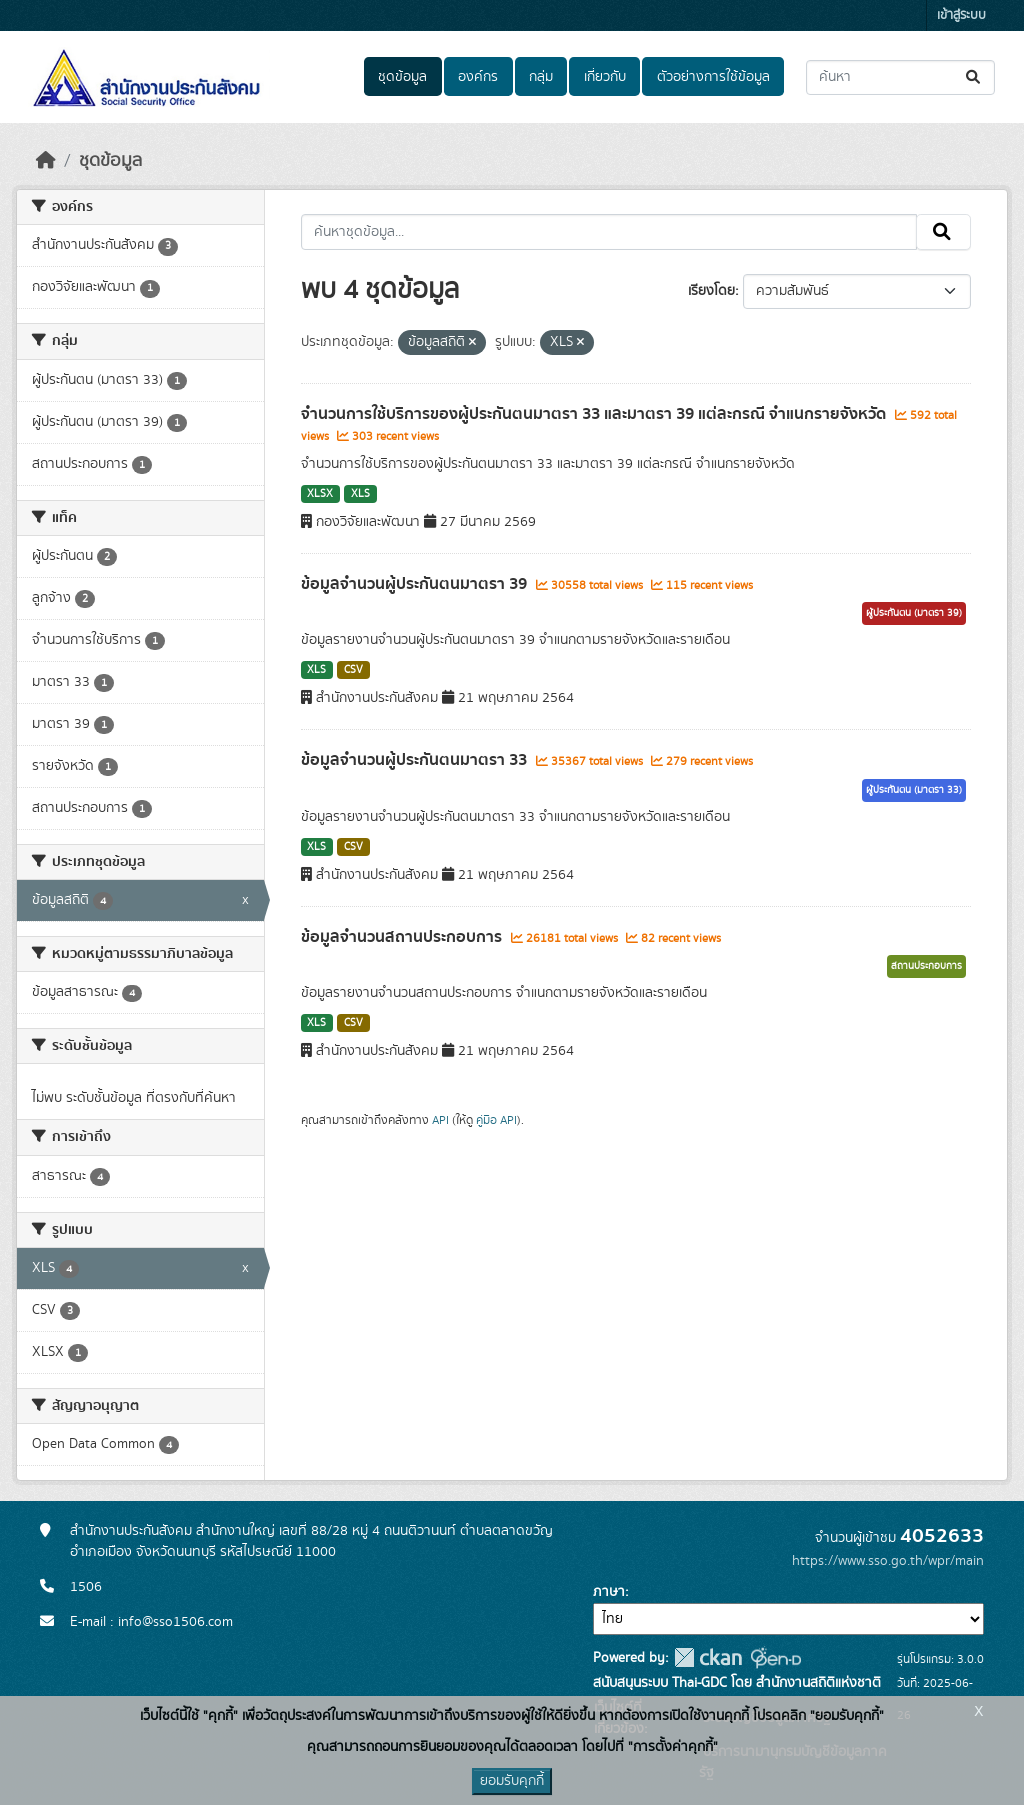 This screenshot has width=1024, height=1805. I want to click on เรียงโดย, so click(711, 291).